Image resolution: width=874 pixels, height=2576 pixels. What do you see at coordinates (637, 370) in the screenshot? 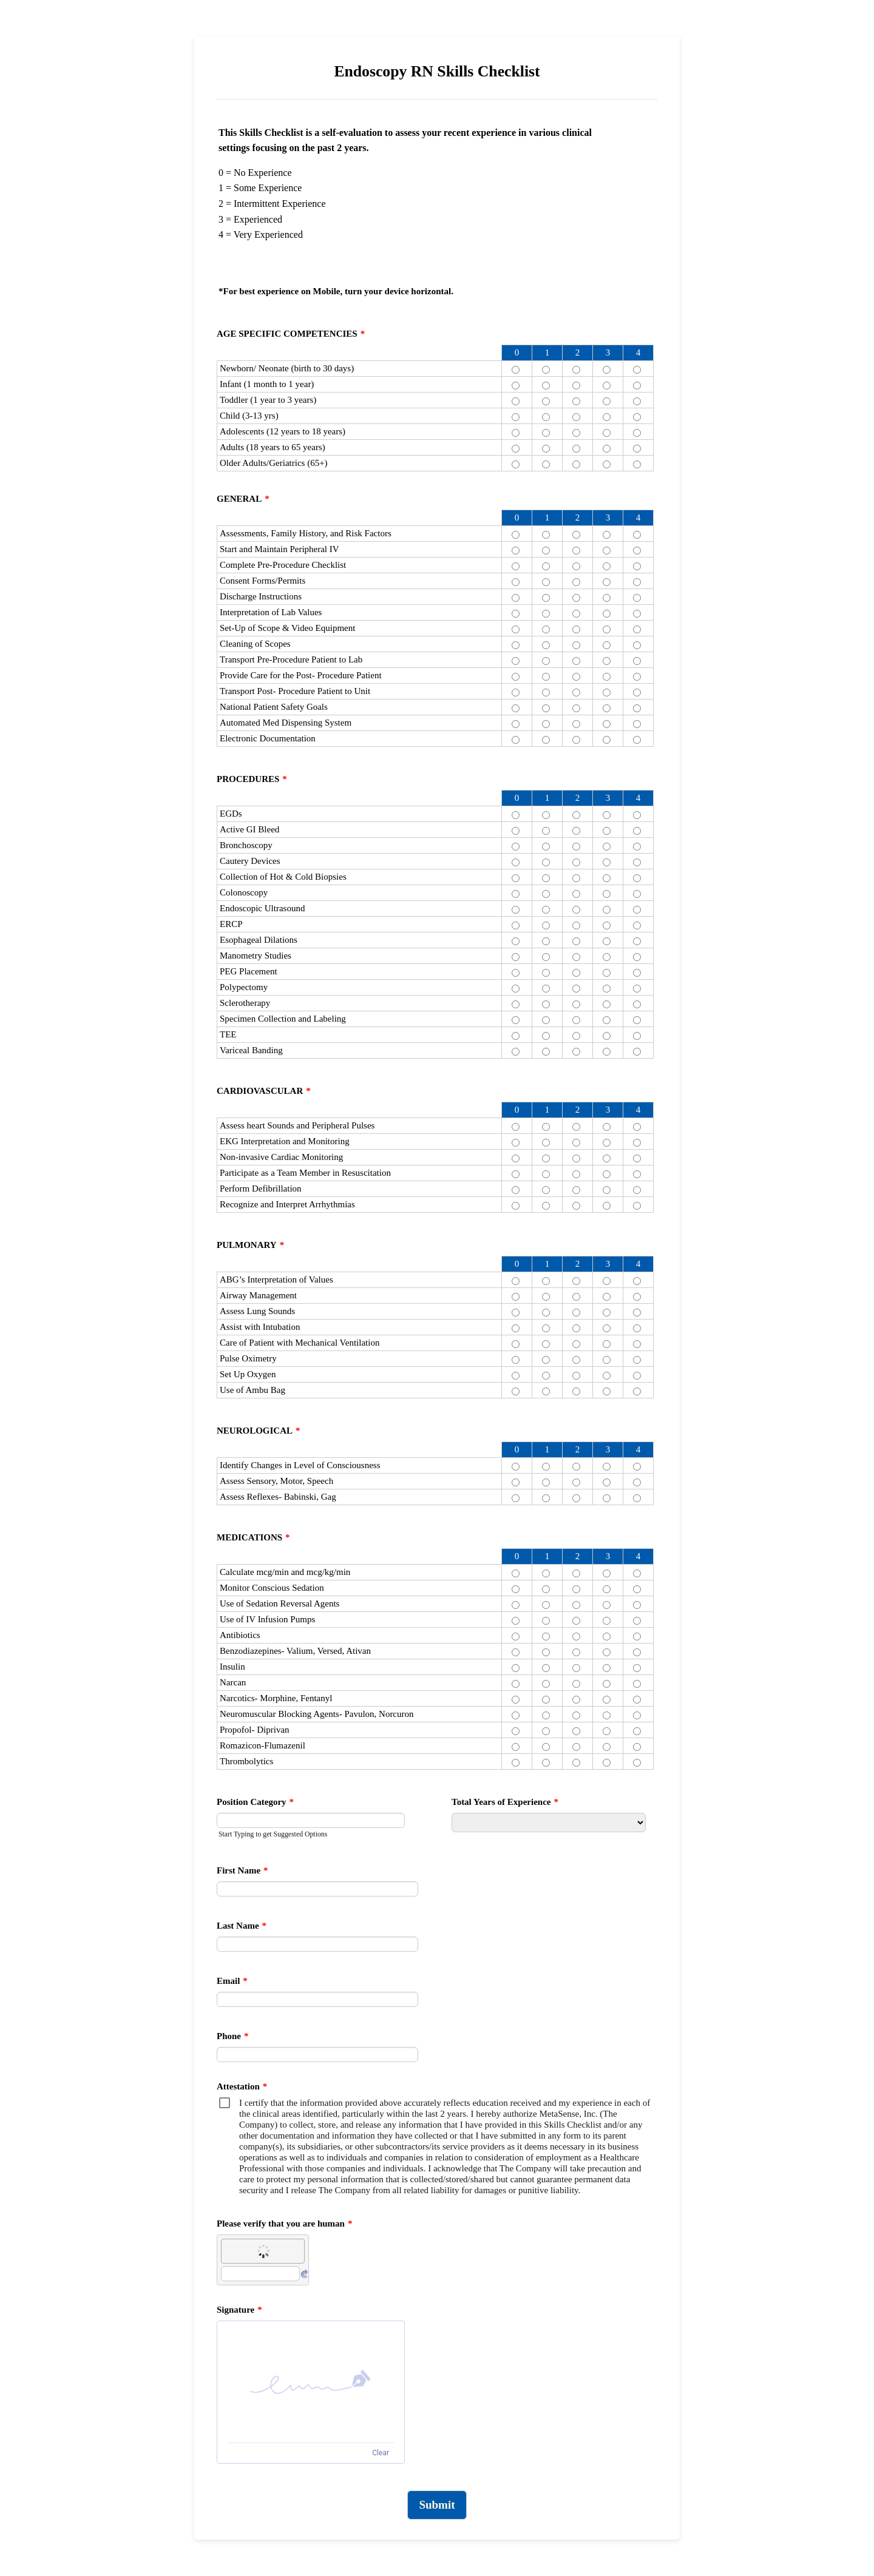
I see `[Newborn/ Neonate (birth to 30 days) 4]` at bounding box center [637, 370].